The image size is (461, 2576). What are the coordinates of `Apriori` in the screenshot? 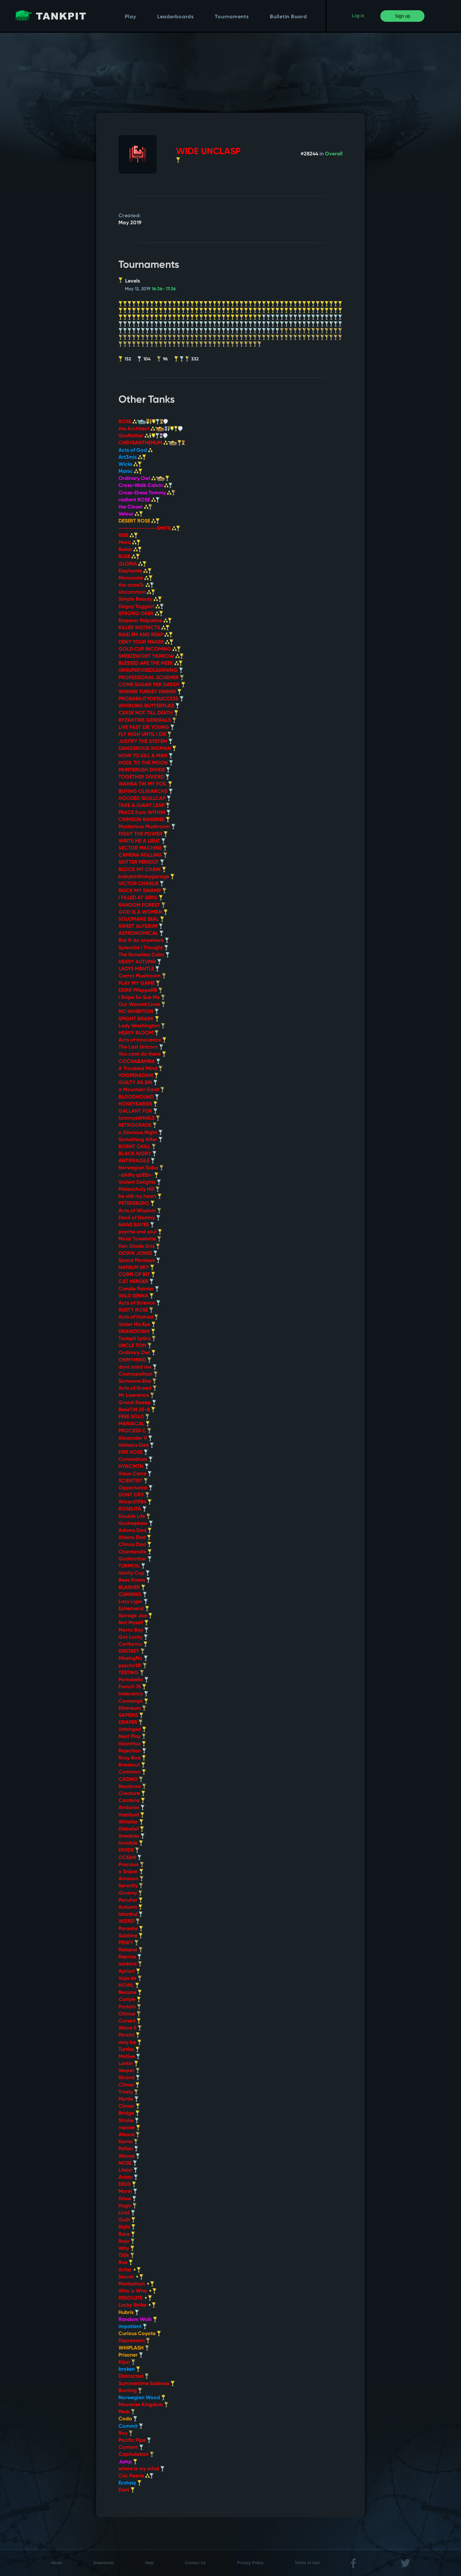 It's located at (129, 1971).